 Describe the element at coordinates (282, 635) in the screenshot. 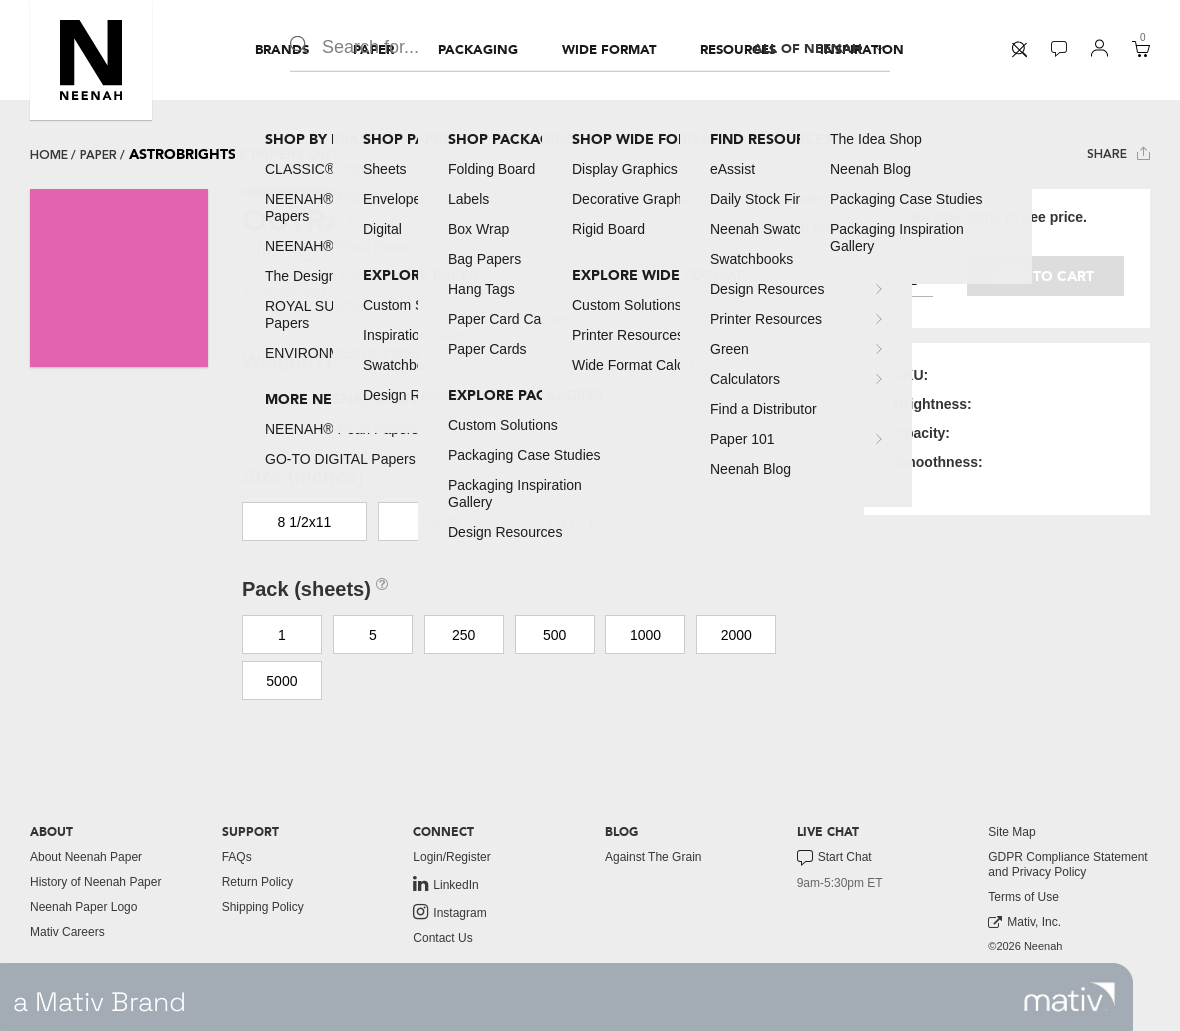

I see `1 [button]` at that location.